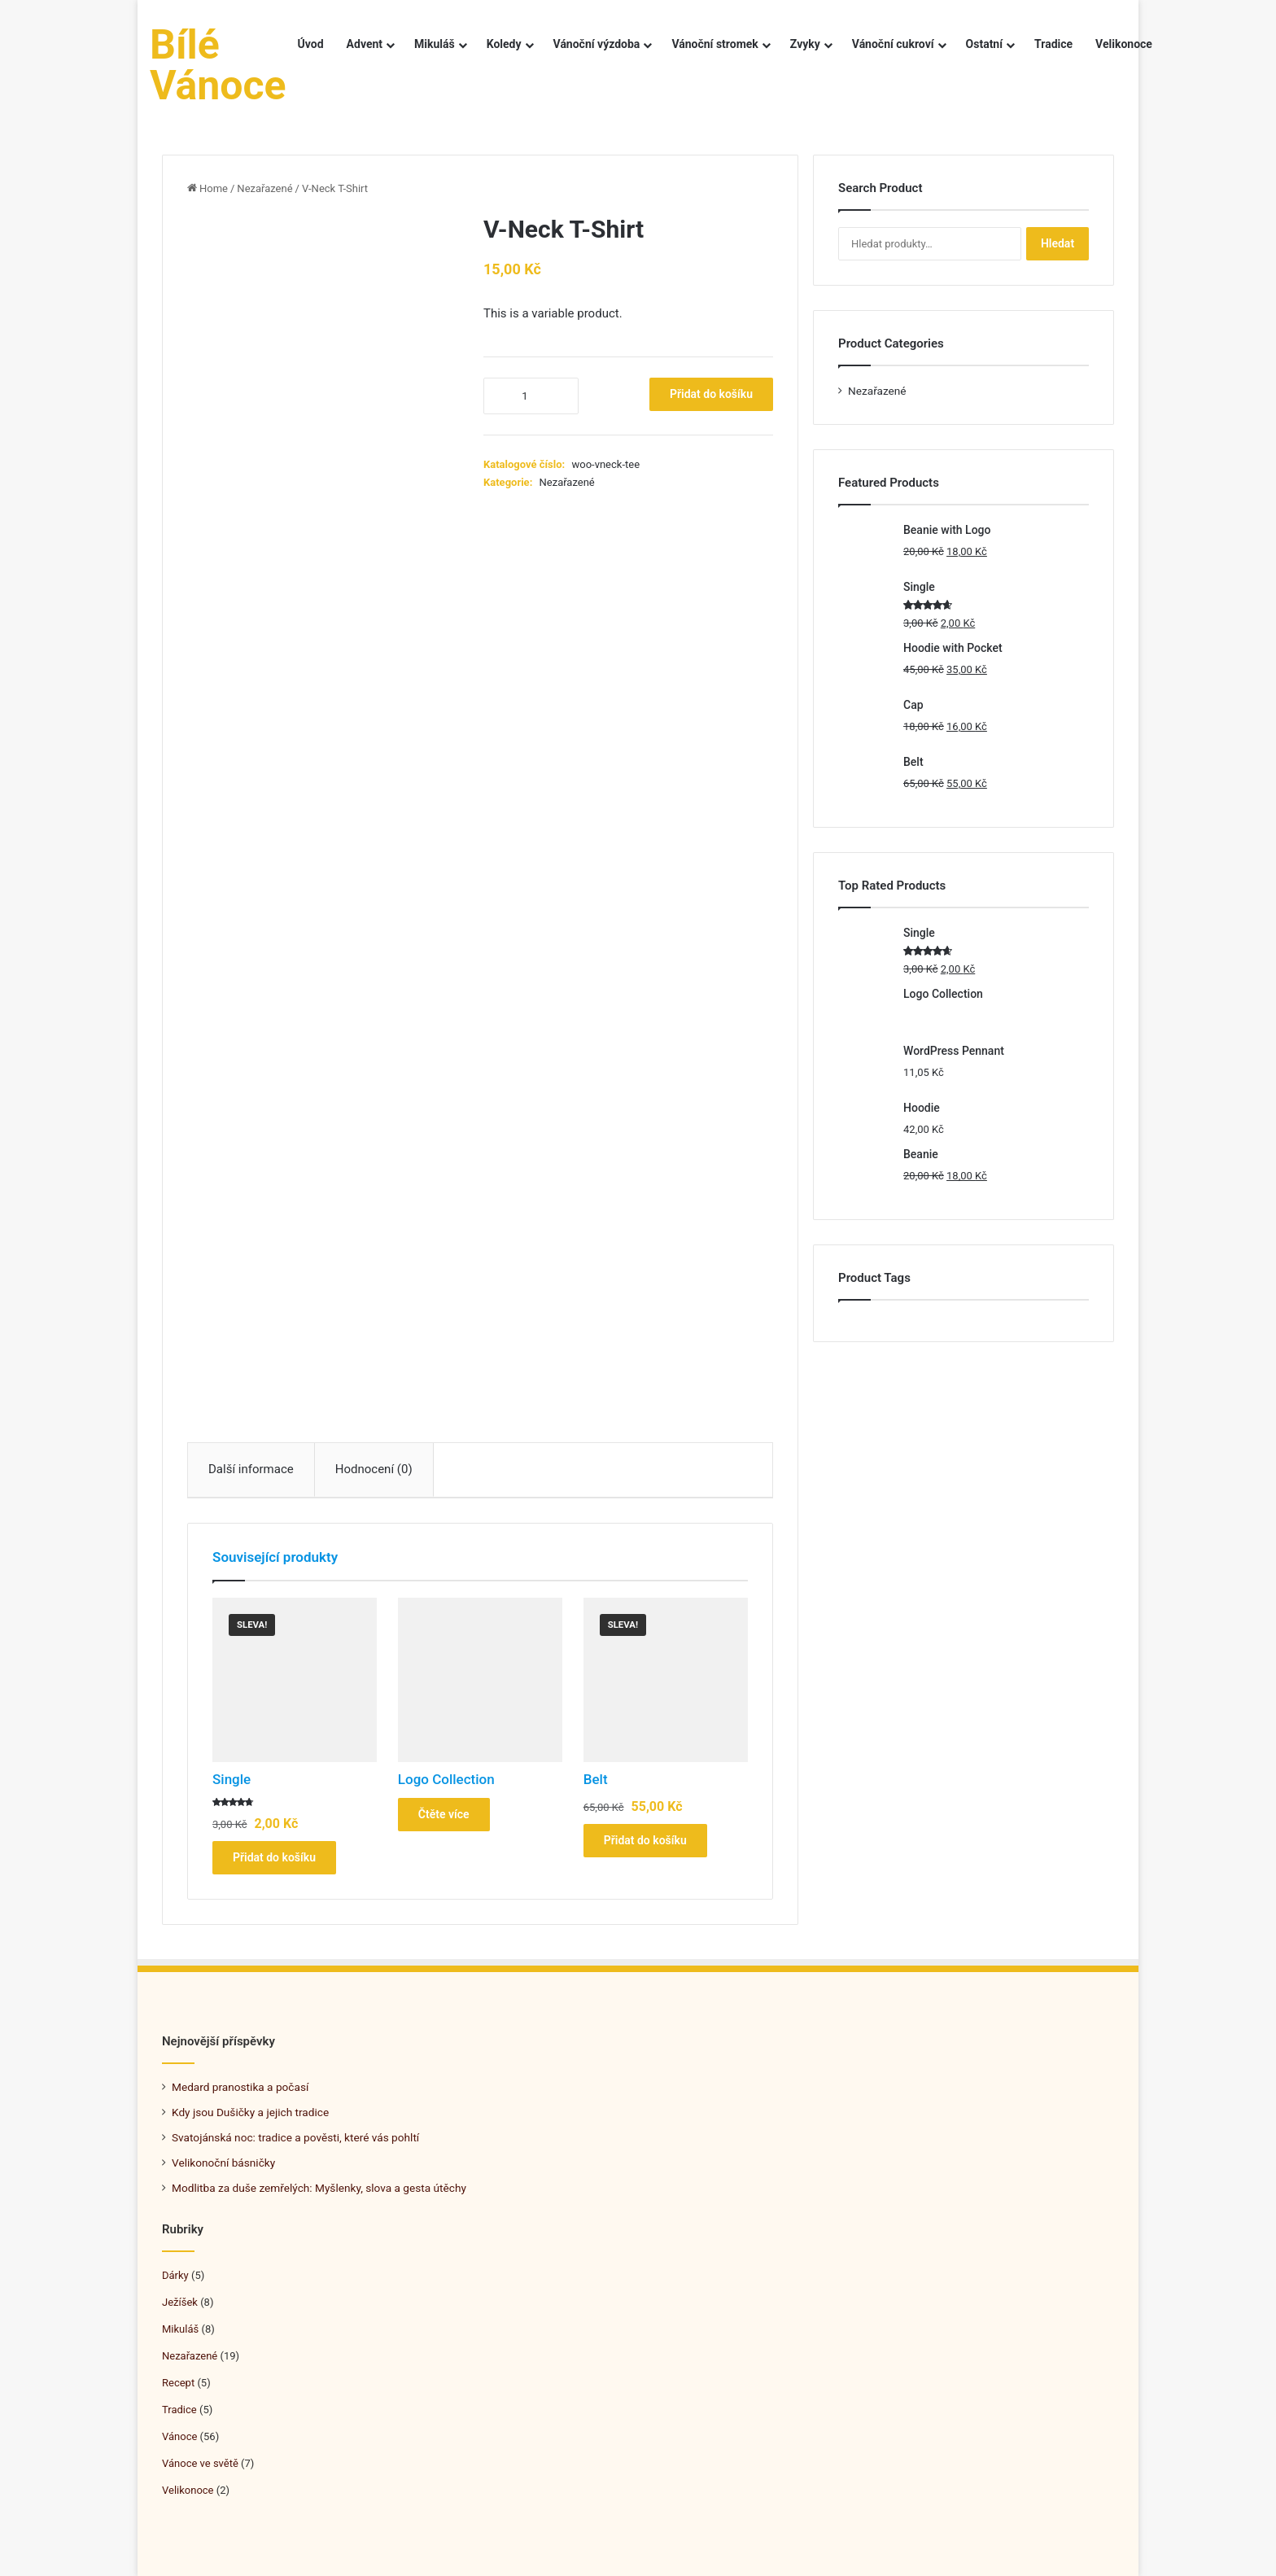  Describe the element at coordinates (444, 1814) in the screenshot. I see `Čtěte více [Zjistit více o „Logo Collection“]` at that location.